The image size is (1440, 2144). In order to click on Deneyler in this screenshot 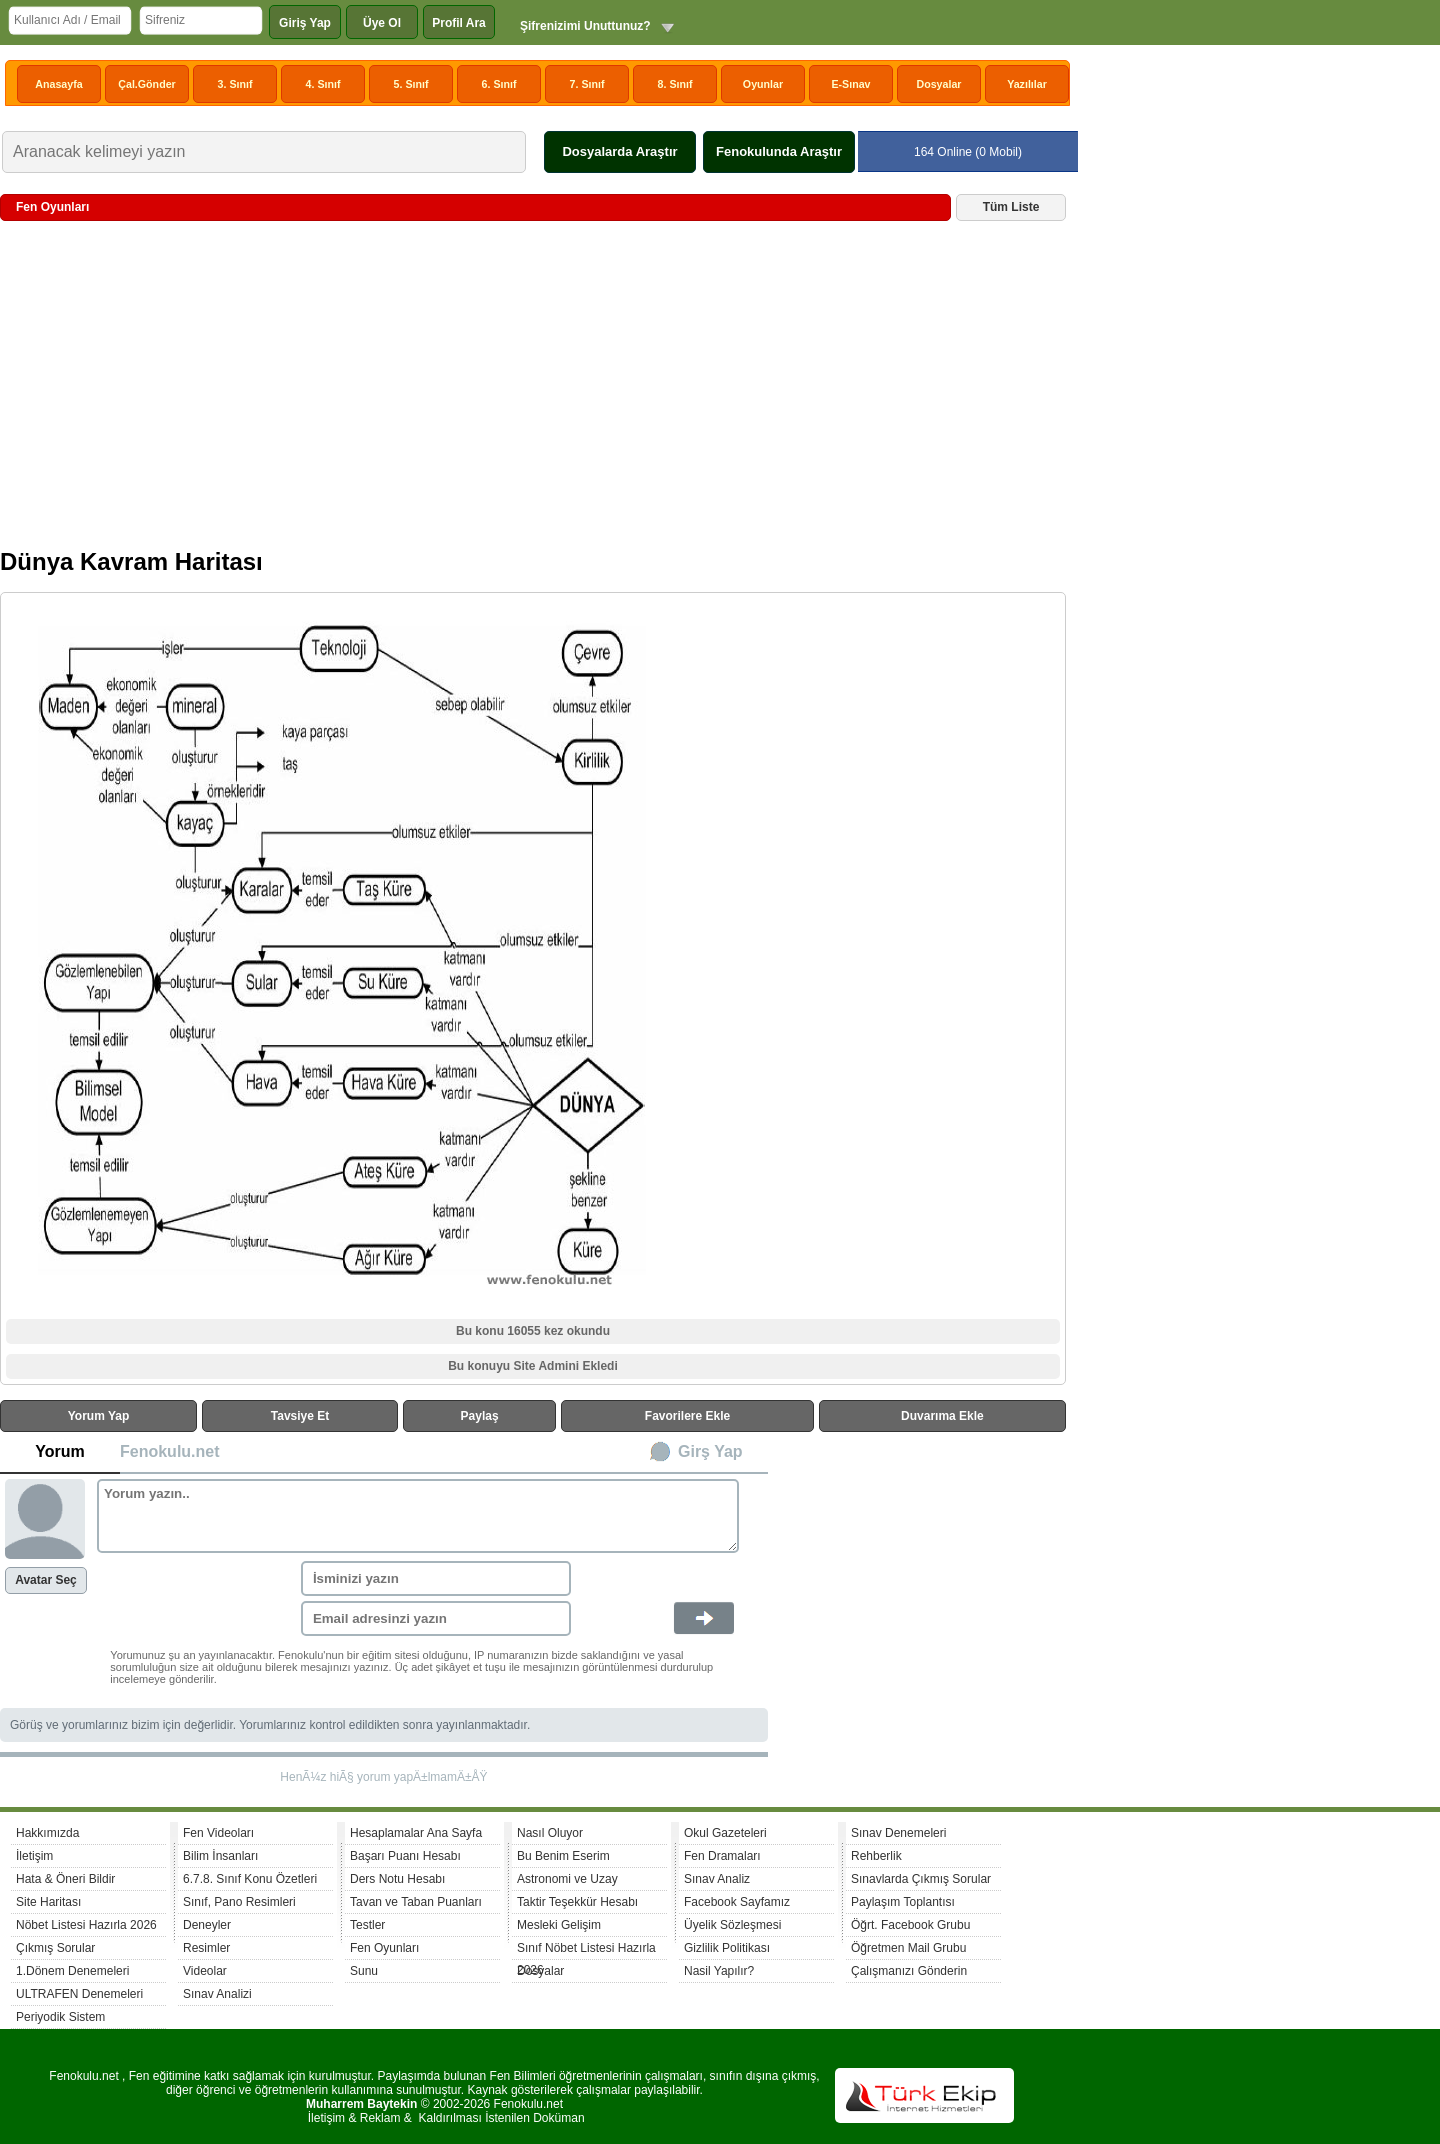, I will do `click(207, 1925)`.